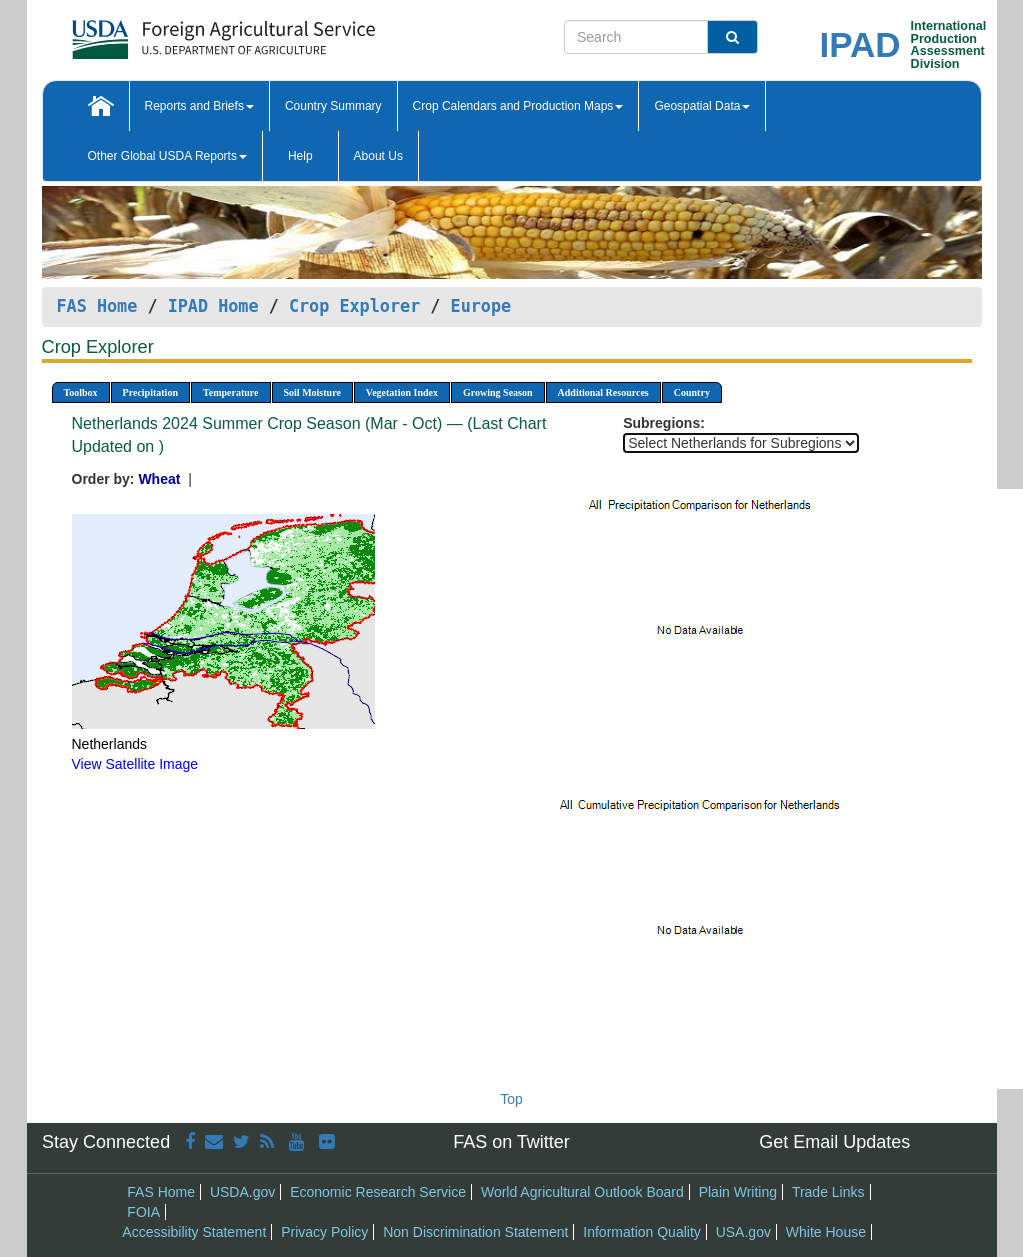 The image size is (1023, 1257). What do you see at coordinates (511, 1099) in the screenshot?
I see `Top` at bounding box center [511, 1099].